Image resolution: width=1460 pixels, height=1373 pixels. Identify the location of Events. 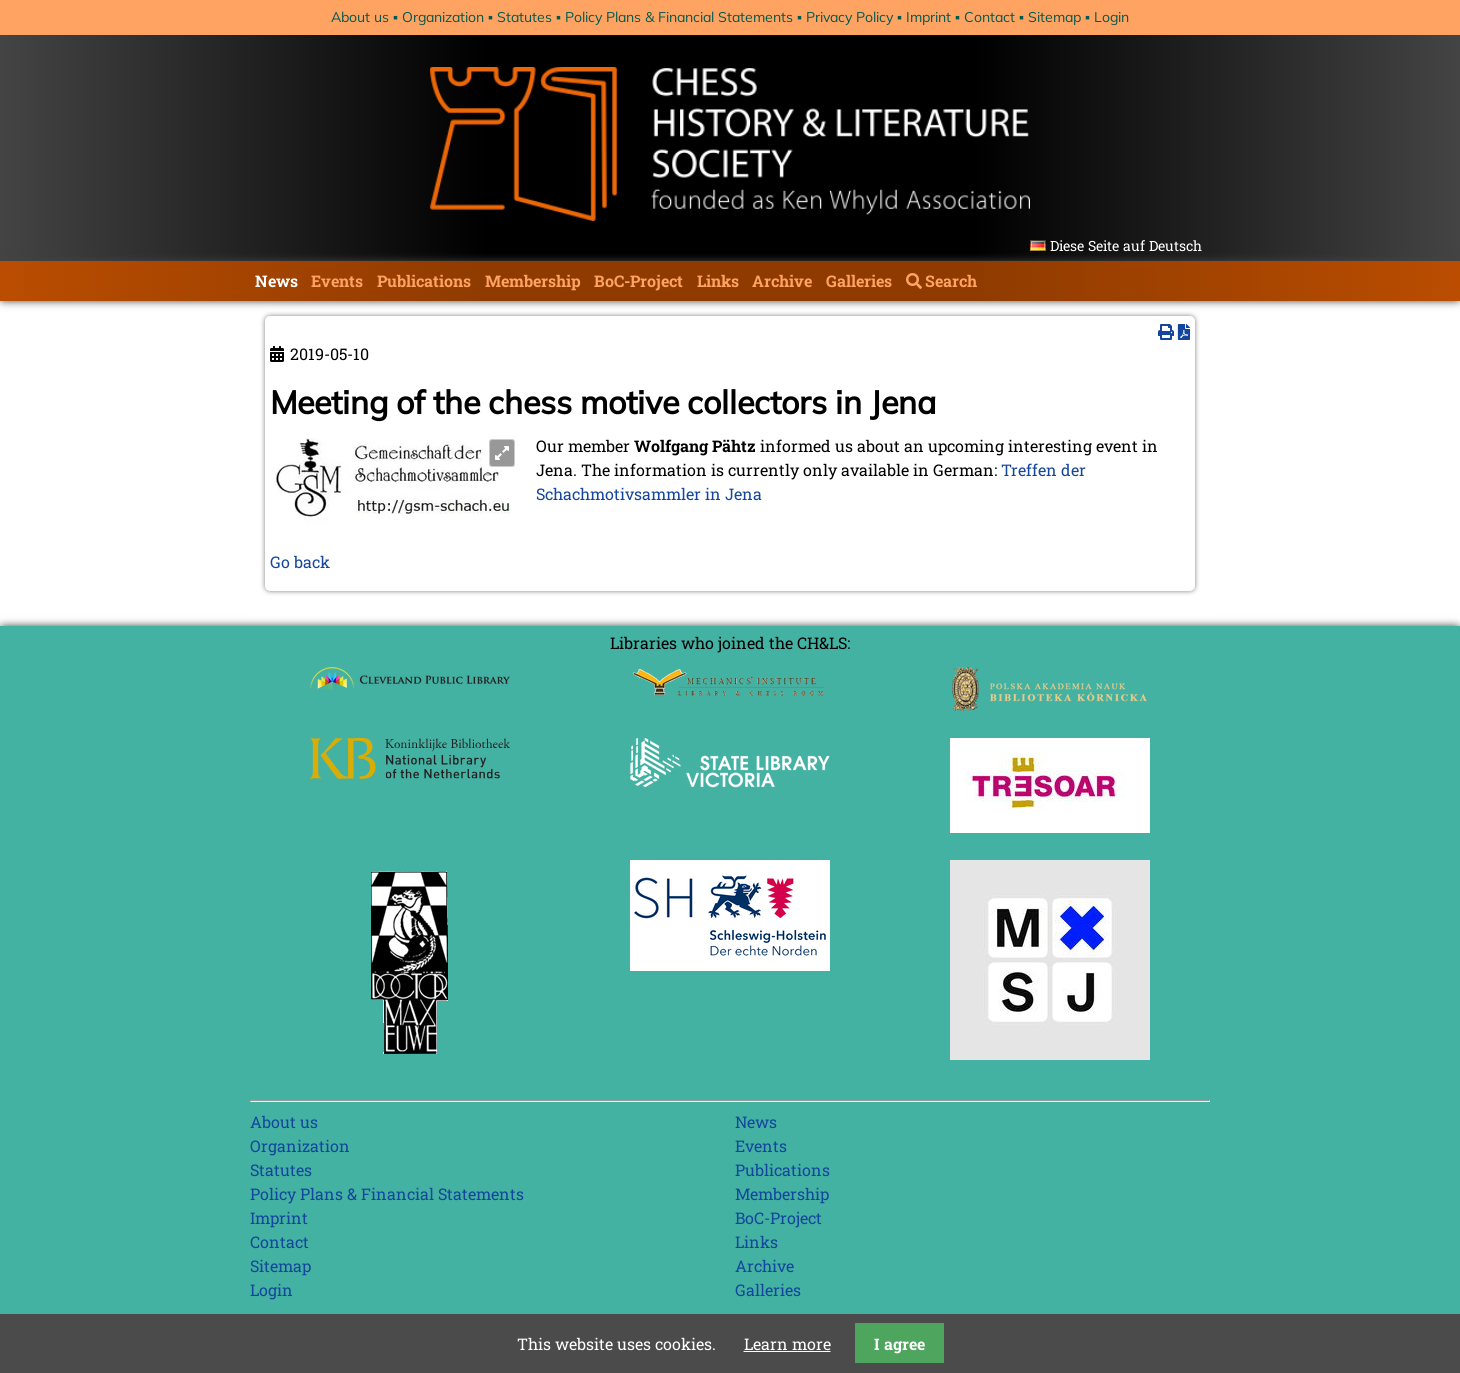
(337, 280).